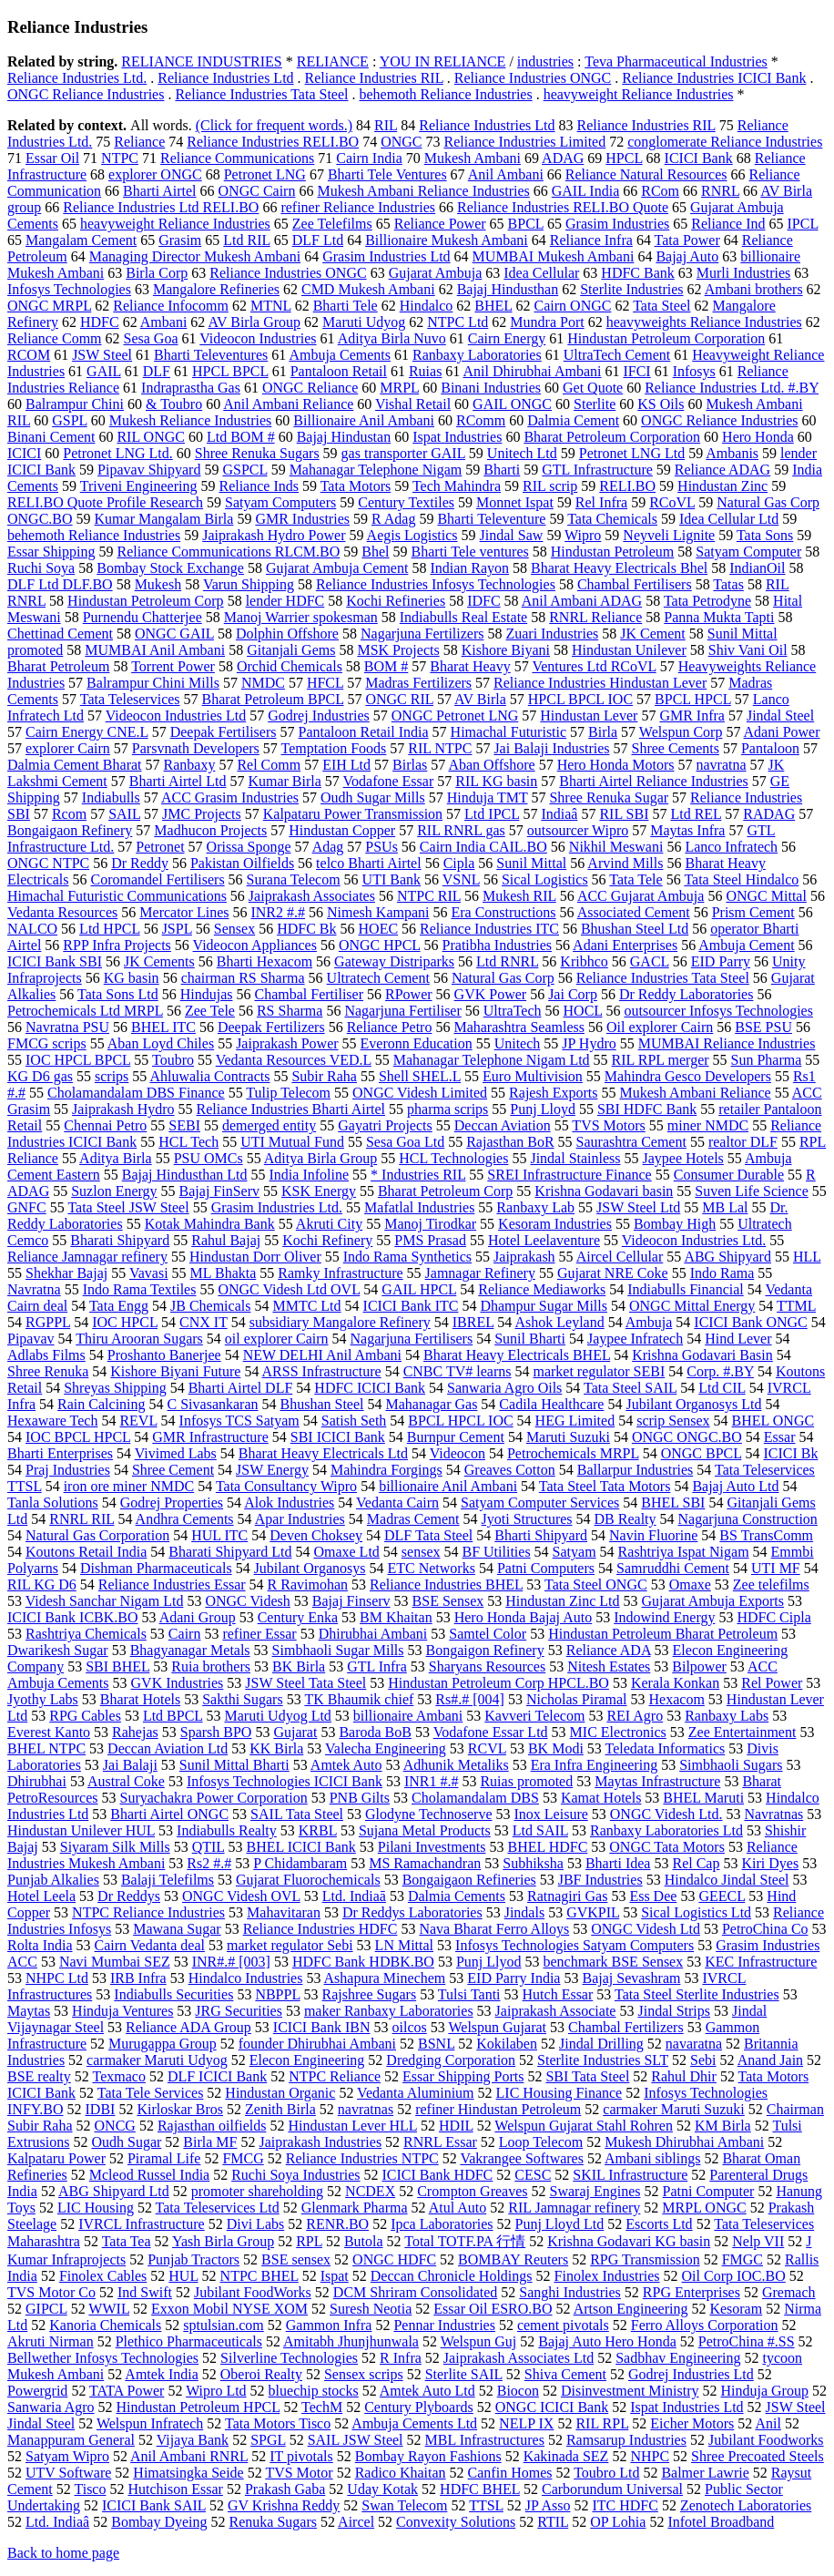  Describe the element at coordinates (185, 1174) in the screenshot. I see `Bajaj Hindusthan Ltd` at that location.